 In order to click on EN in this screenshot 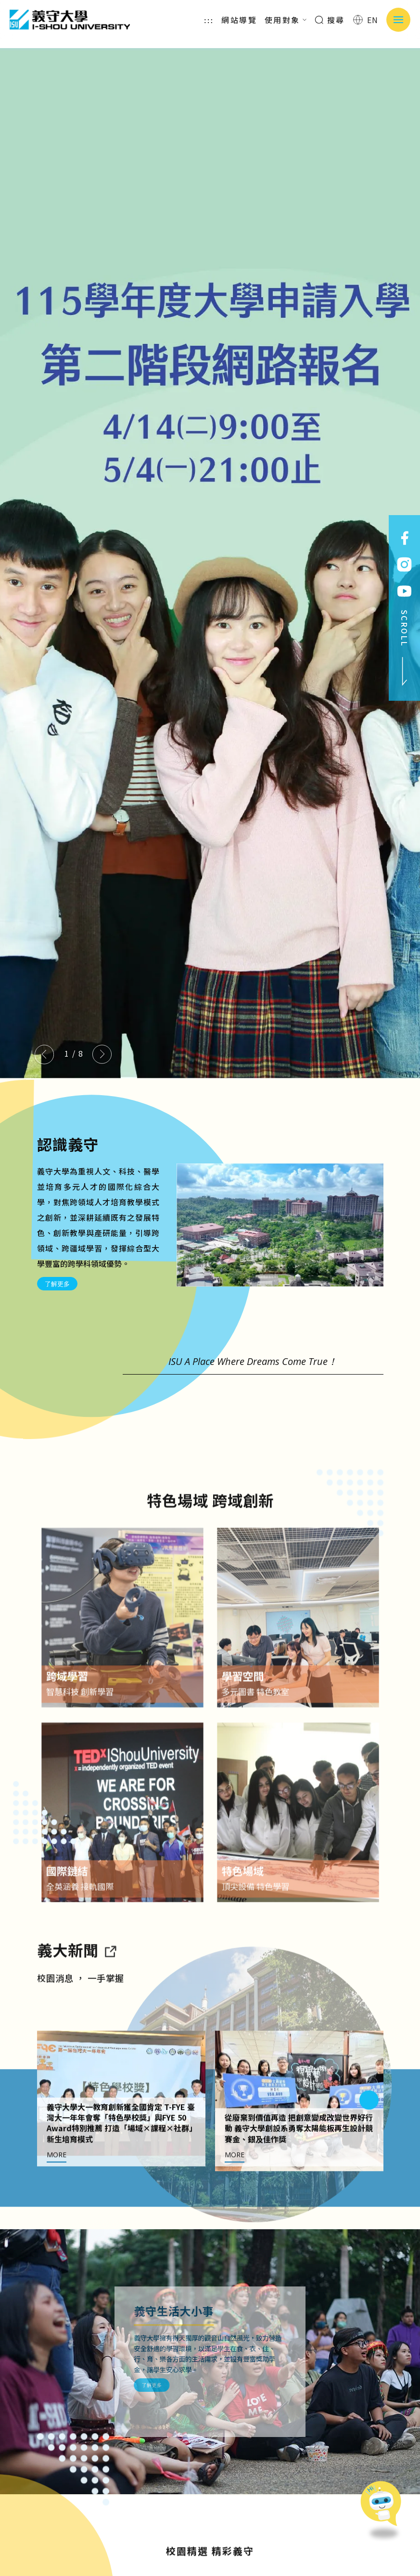, I will do `click(366, 19)`.